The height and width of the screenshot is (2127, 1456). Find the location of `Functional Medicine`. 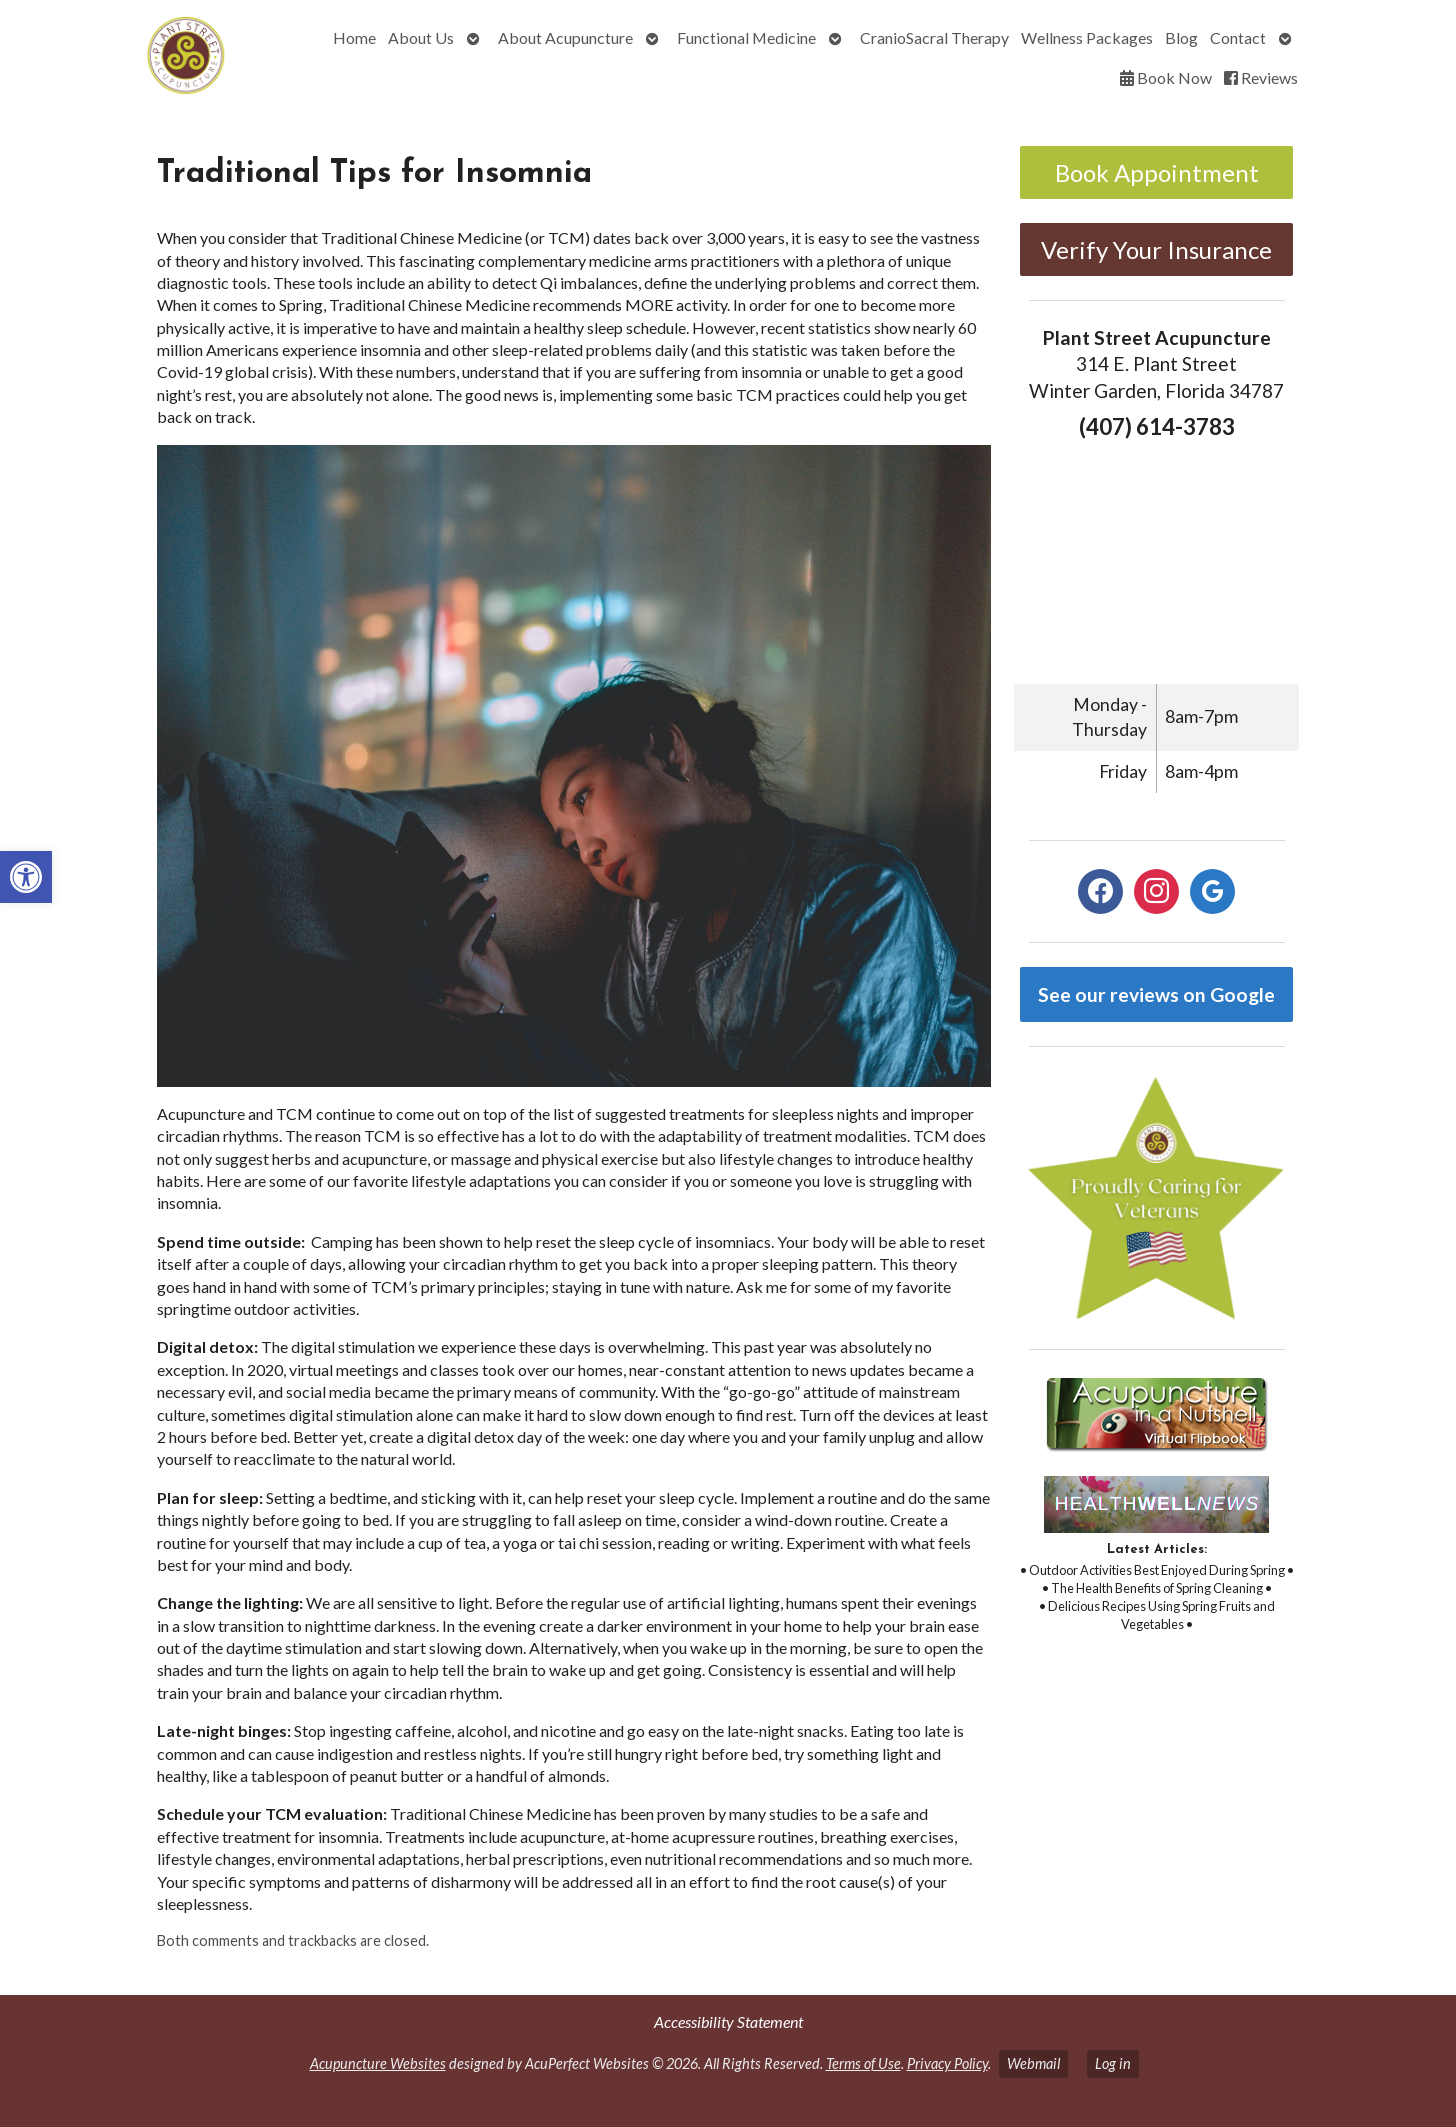

Functional Medicine is located at coordinates (746, 37).